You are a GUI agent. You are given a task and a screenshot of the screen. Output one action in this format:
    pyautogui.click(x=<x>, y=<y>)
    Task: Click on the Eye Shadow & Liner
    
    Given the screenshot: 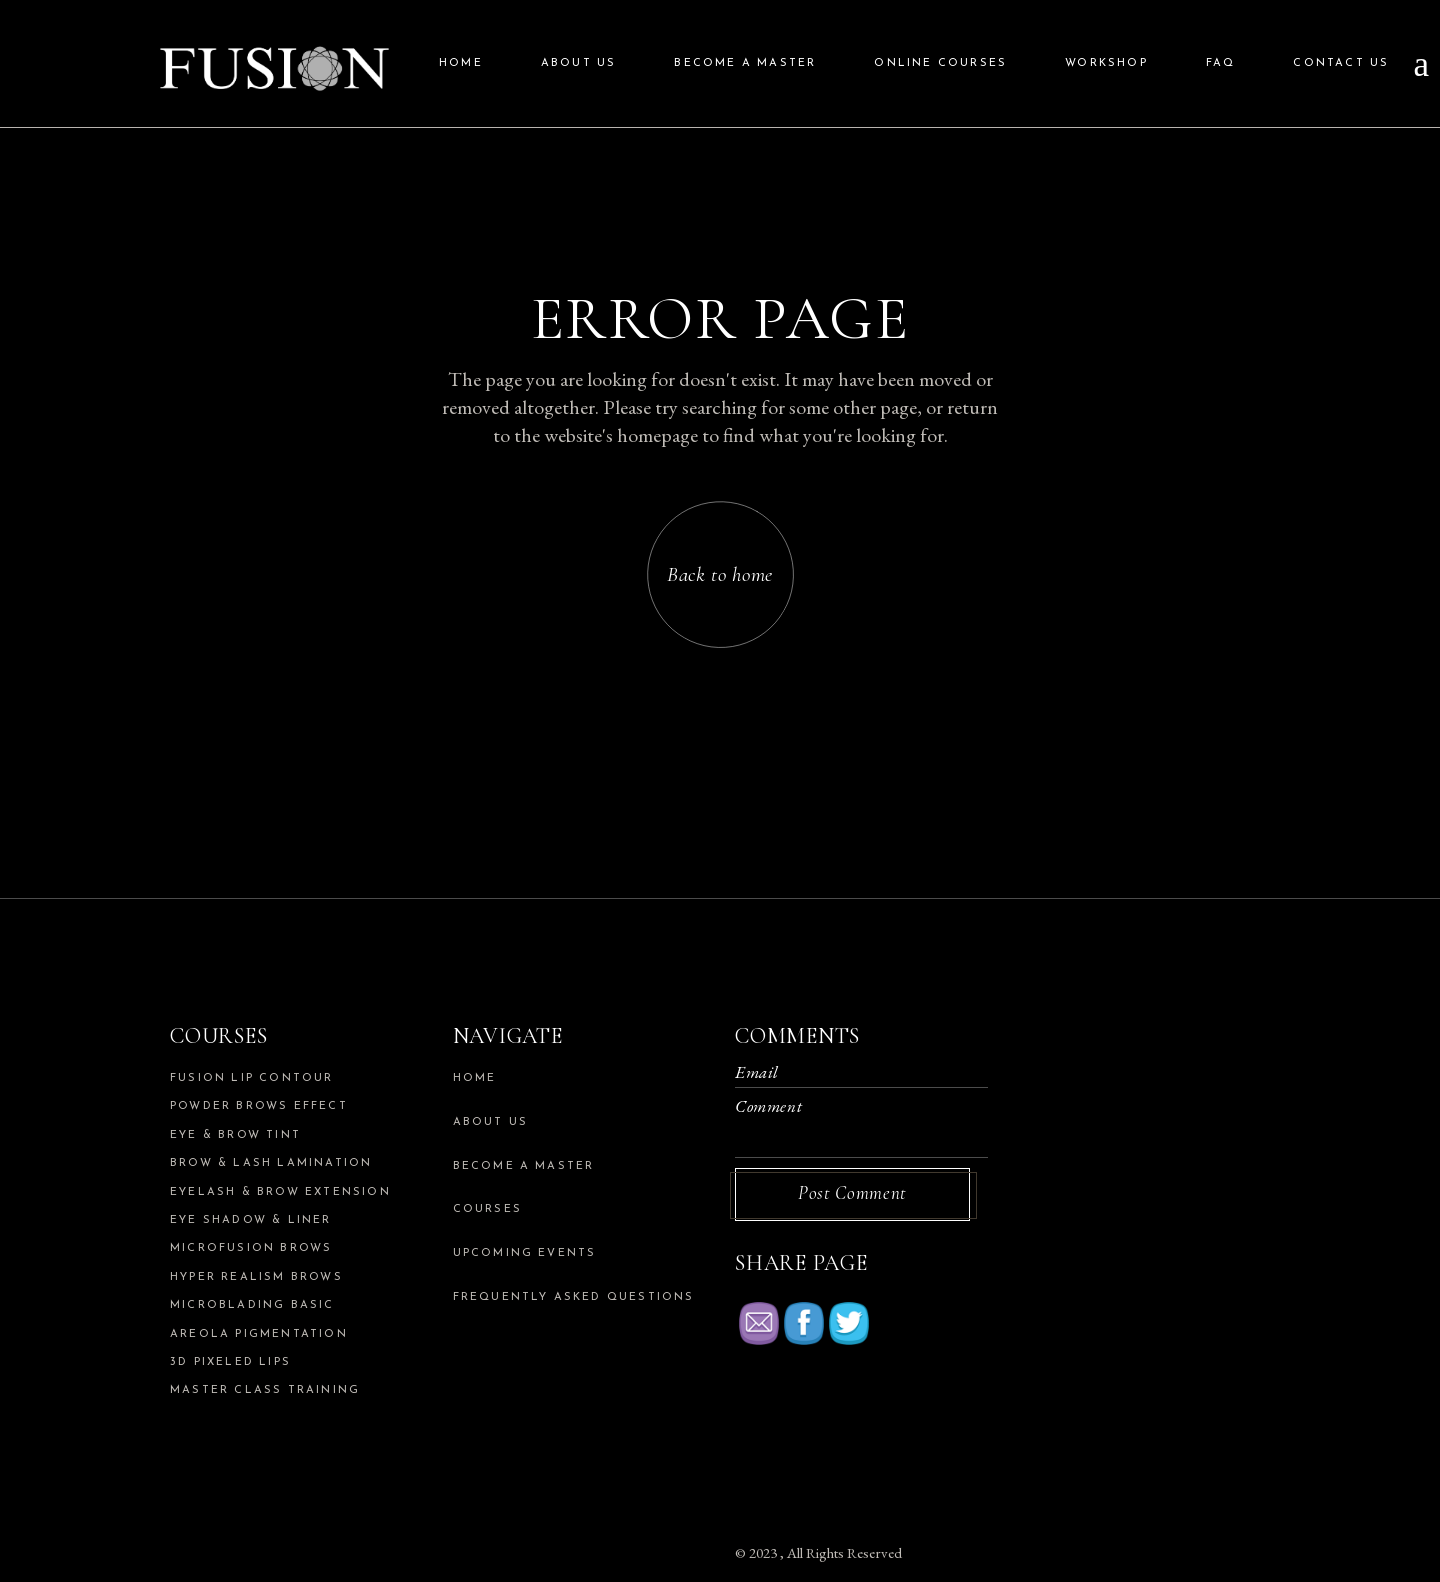 What is the action you would take?
    pyautogui.click(x=251, y=1220)
    